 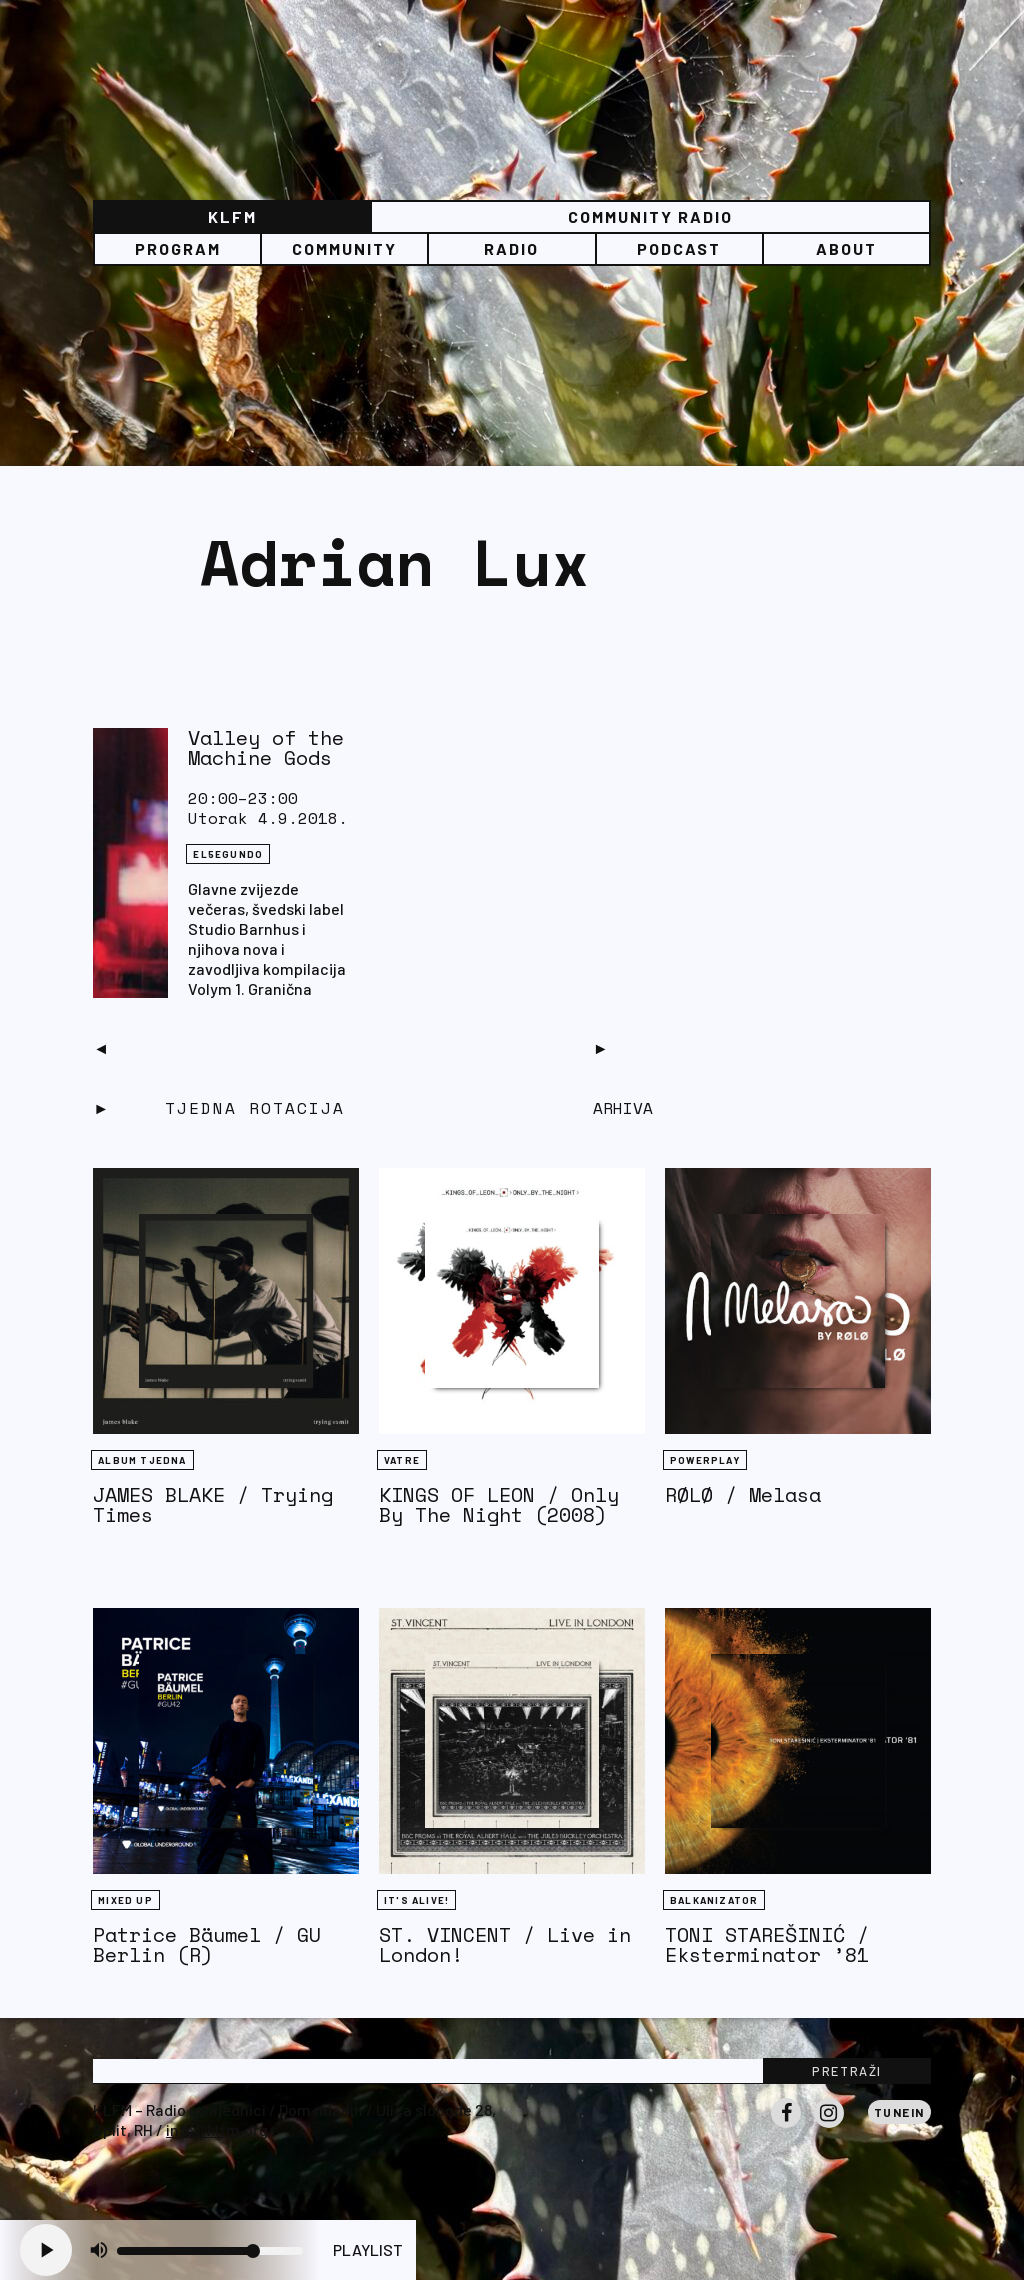 What do you see at coordinates (714, 1900) in the screenshot?
I see `BALKANIZATOR` at bounding box center [714, 1900].